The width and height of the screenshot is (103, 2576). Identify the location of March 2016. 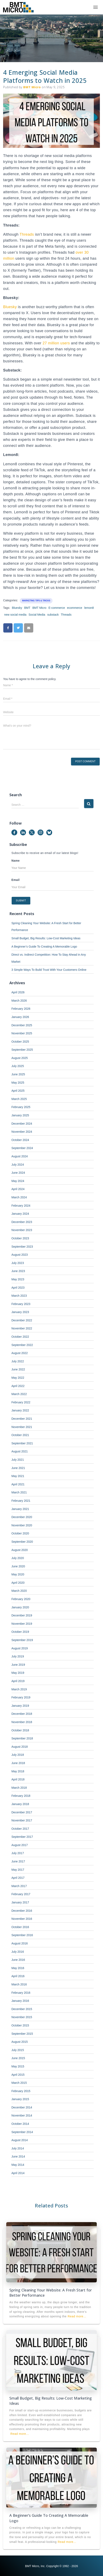
(19, 1984).